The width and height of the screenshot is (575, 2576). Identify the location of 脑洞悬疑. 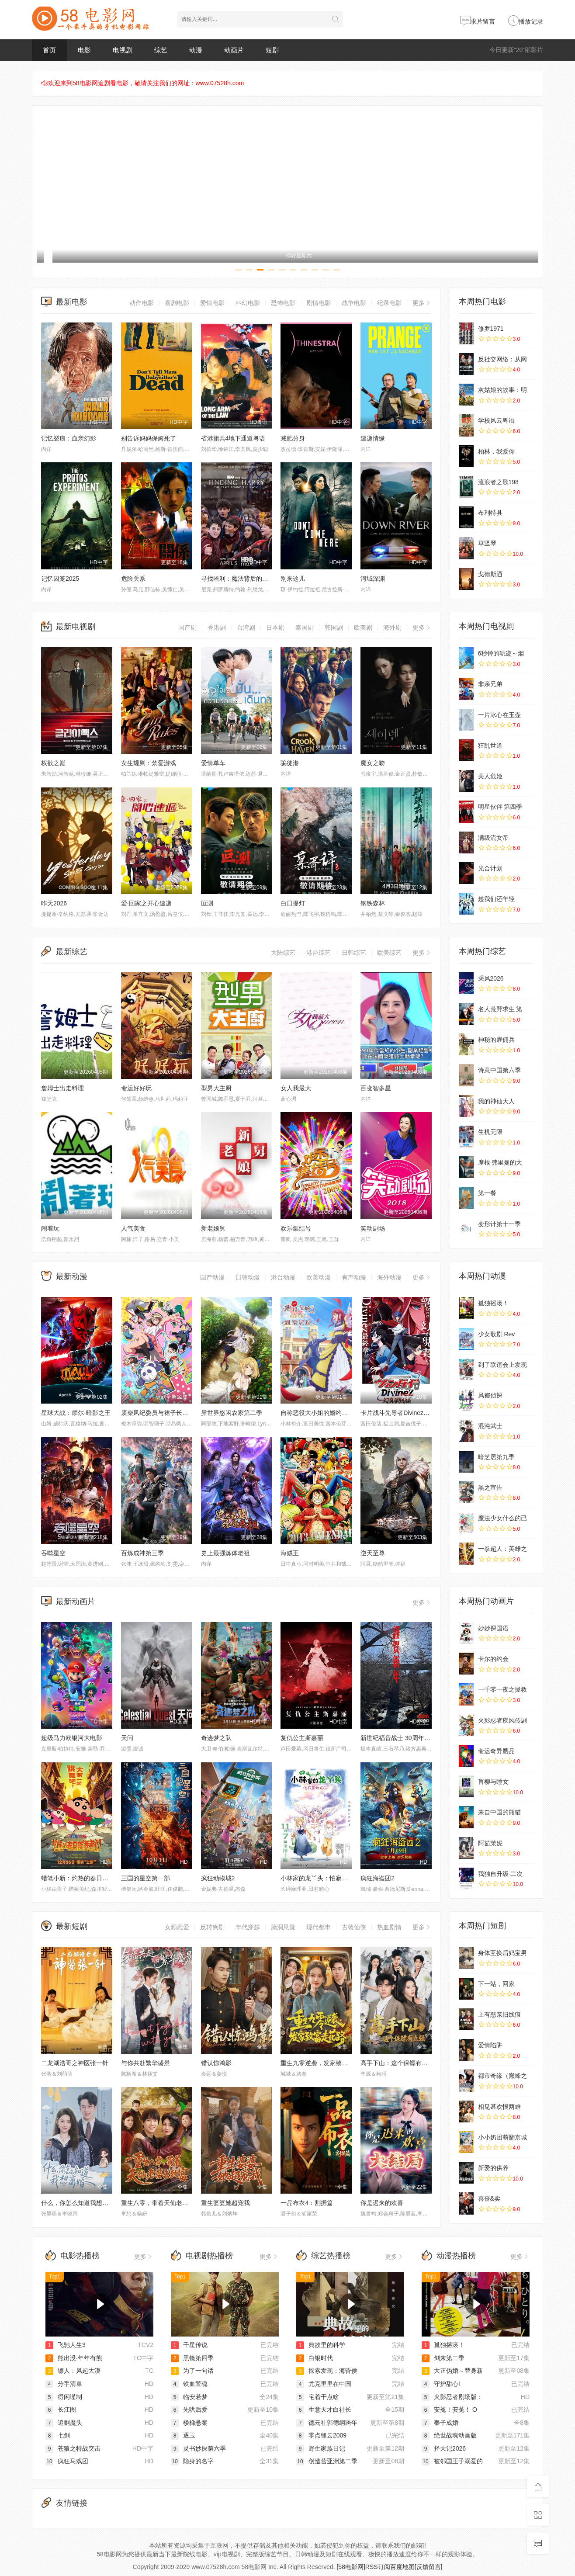
(283, 1927).